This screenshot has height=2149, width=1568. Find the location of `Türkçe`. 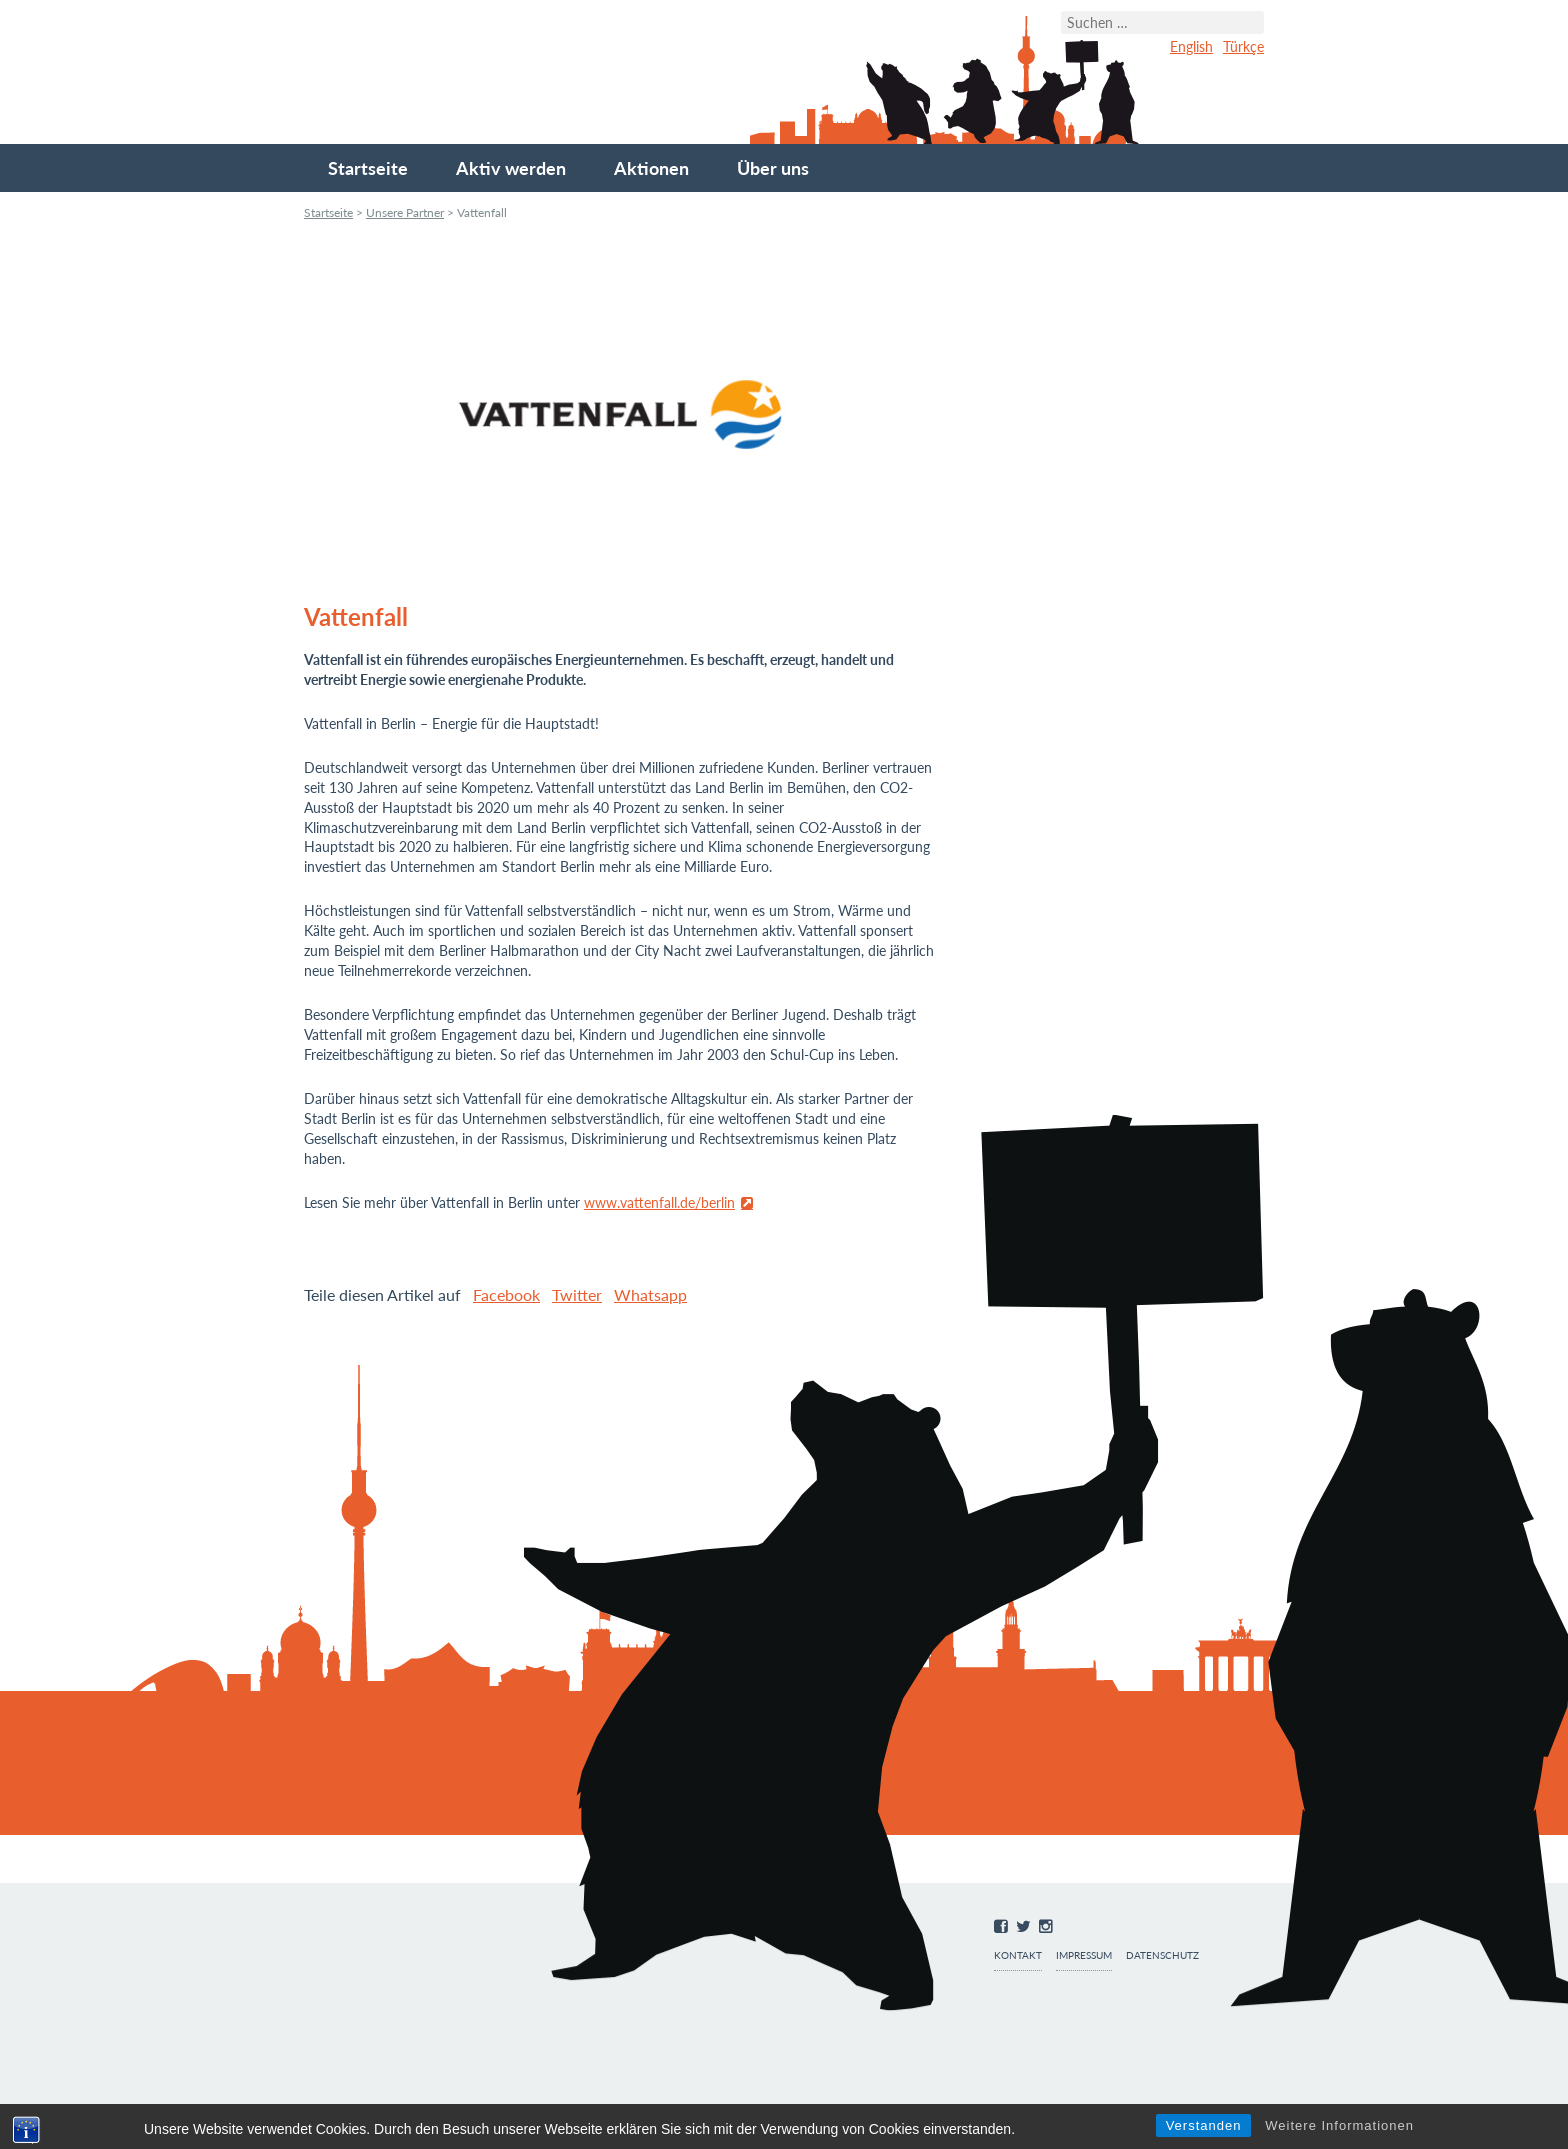

Türkçe is located at coordinates (1243, 46).